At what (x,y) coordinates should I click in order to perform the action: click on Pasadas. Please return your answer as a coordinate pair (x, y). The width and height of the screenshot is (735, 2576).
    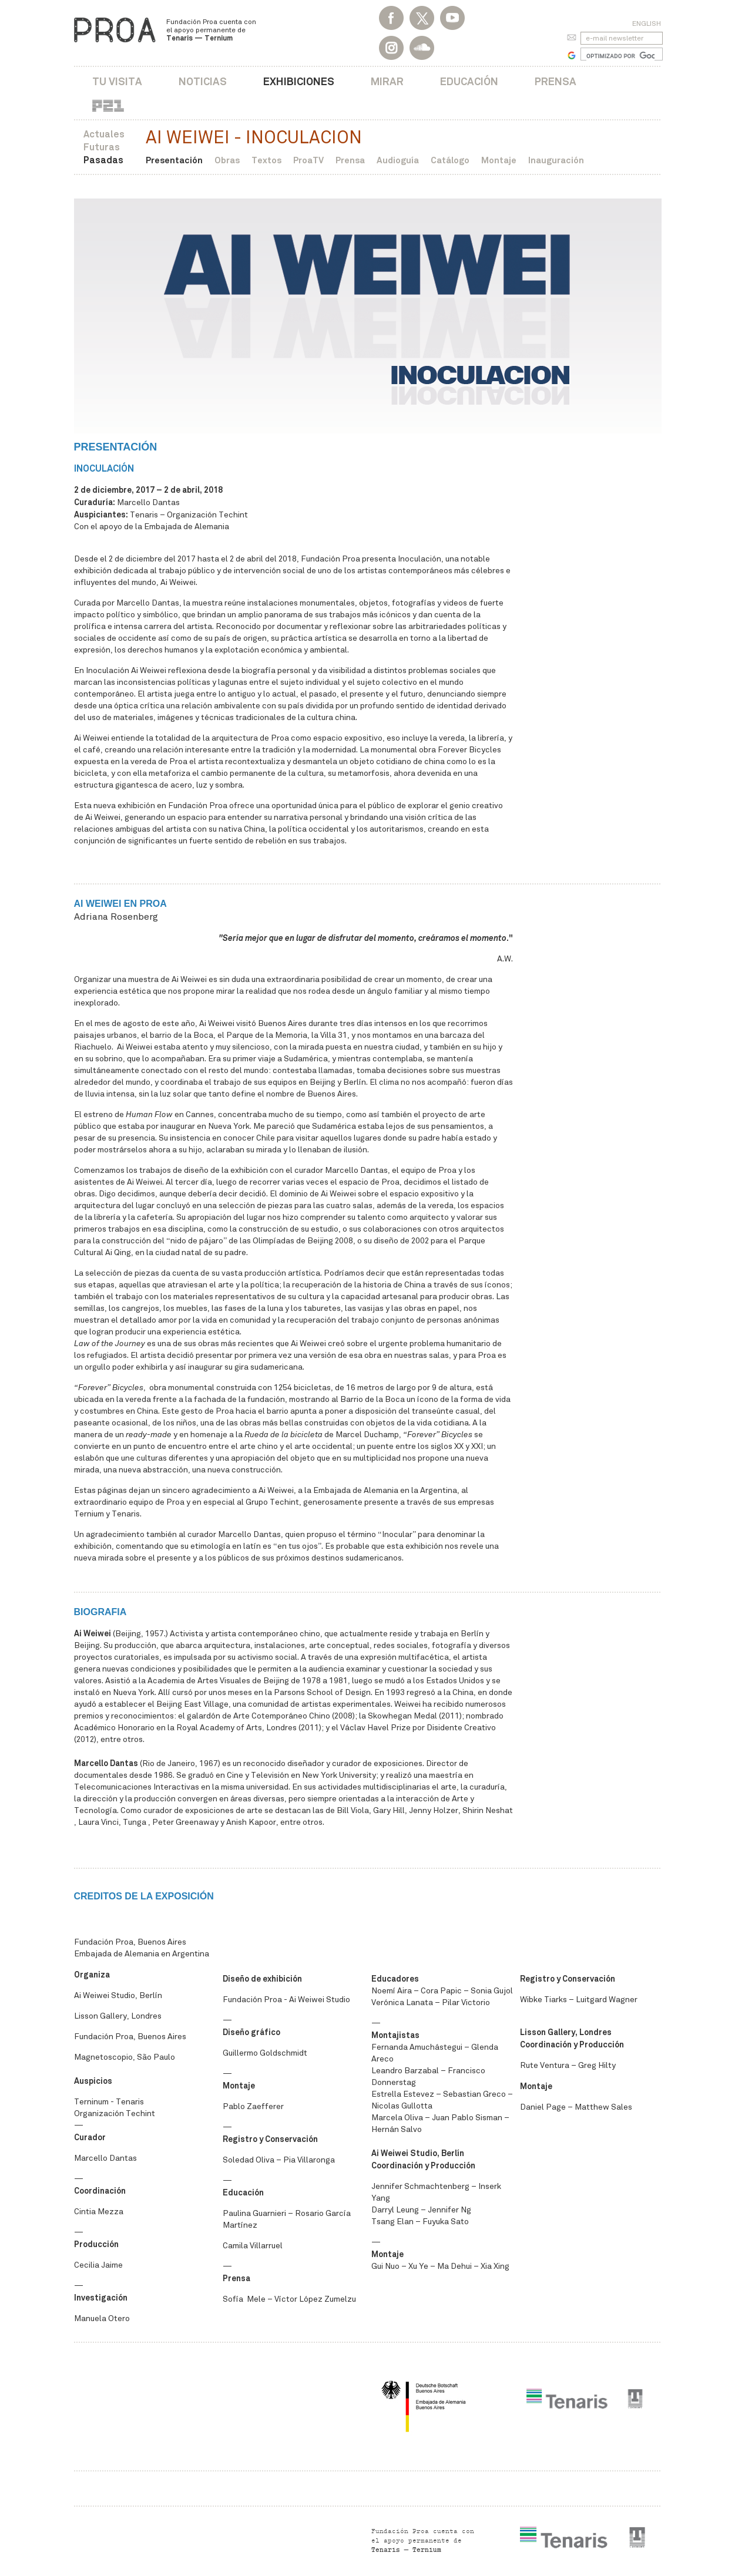
    Looking at the image, I should click on (103, 160).